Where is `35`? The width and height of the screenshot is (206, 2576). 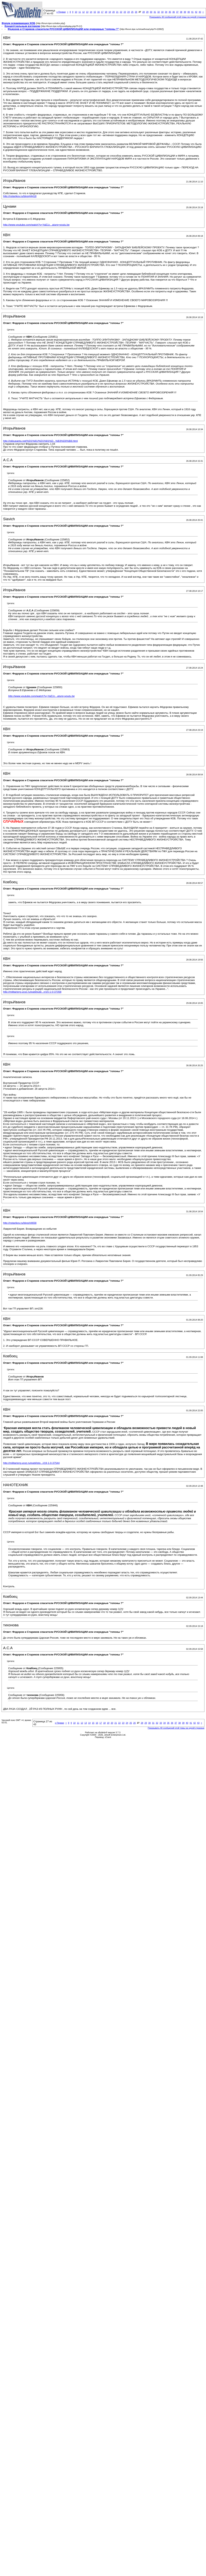
35 is located at coordinates (170, 12).